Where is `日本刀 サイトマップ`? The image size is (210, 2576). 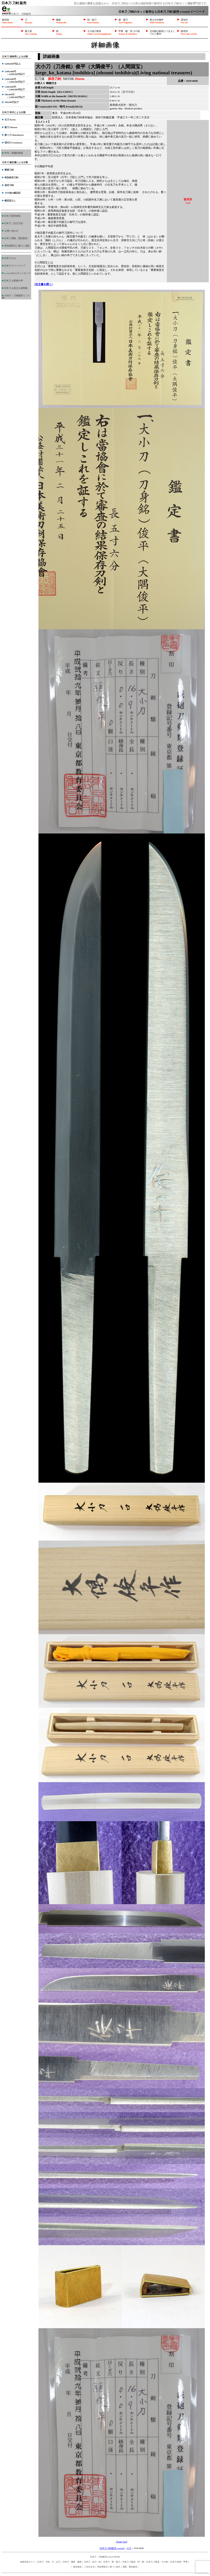 日本刀 サイトマップ is located at coordinates (13, 265).